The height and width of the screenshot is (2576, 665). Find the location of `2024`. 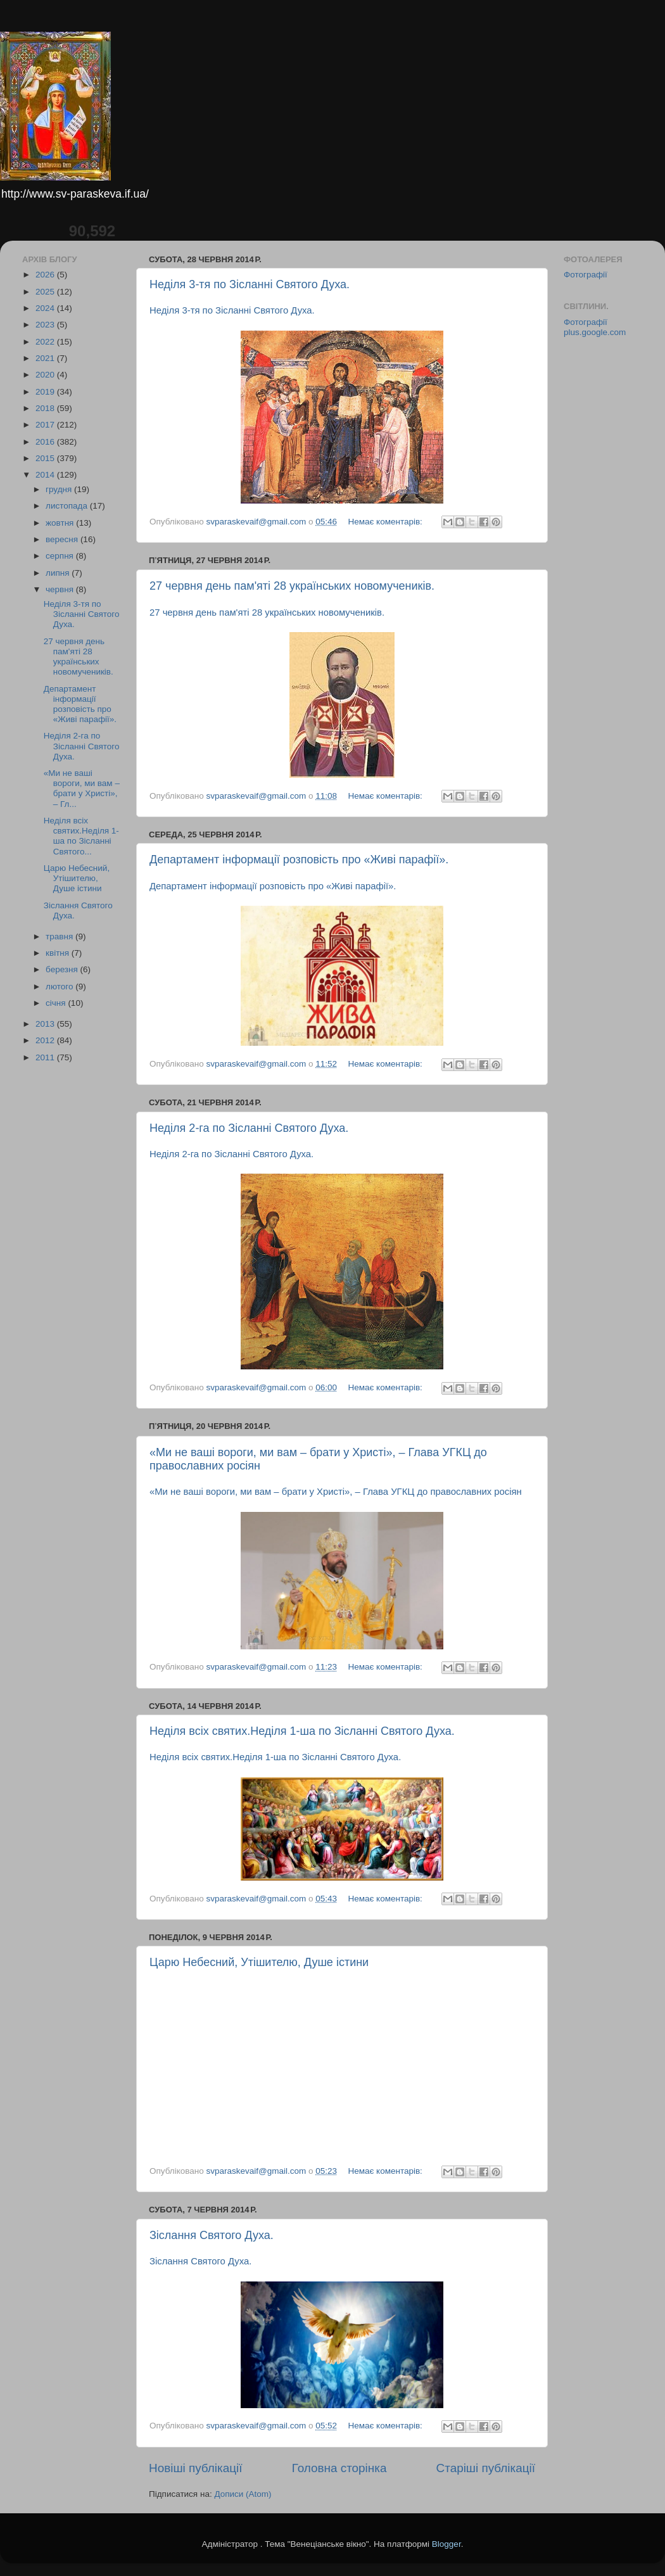

2024 is located at coordinates (46, 308).